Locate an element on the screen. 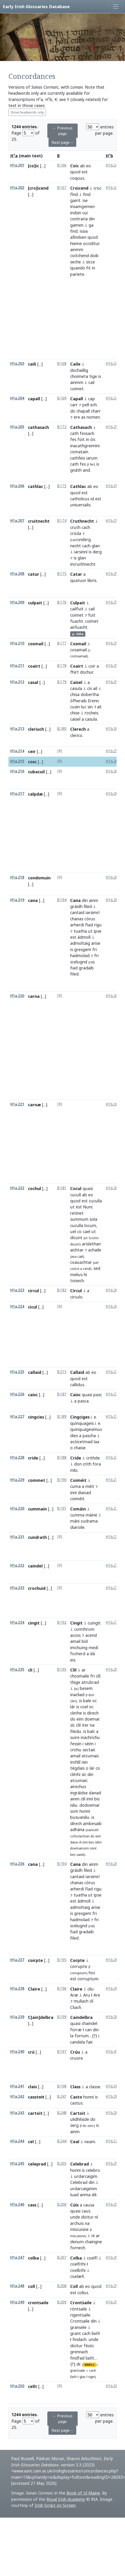 The width and height of the screenshot is (125, 2576). pascha is located at coordinates (89, 1435).